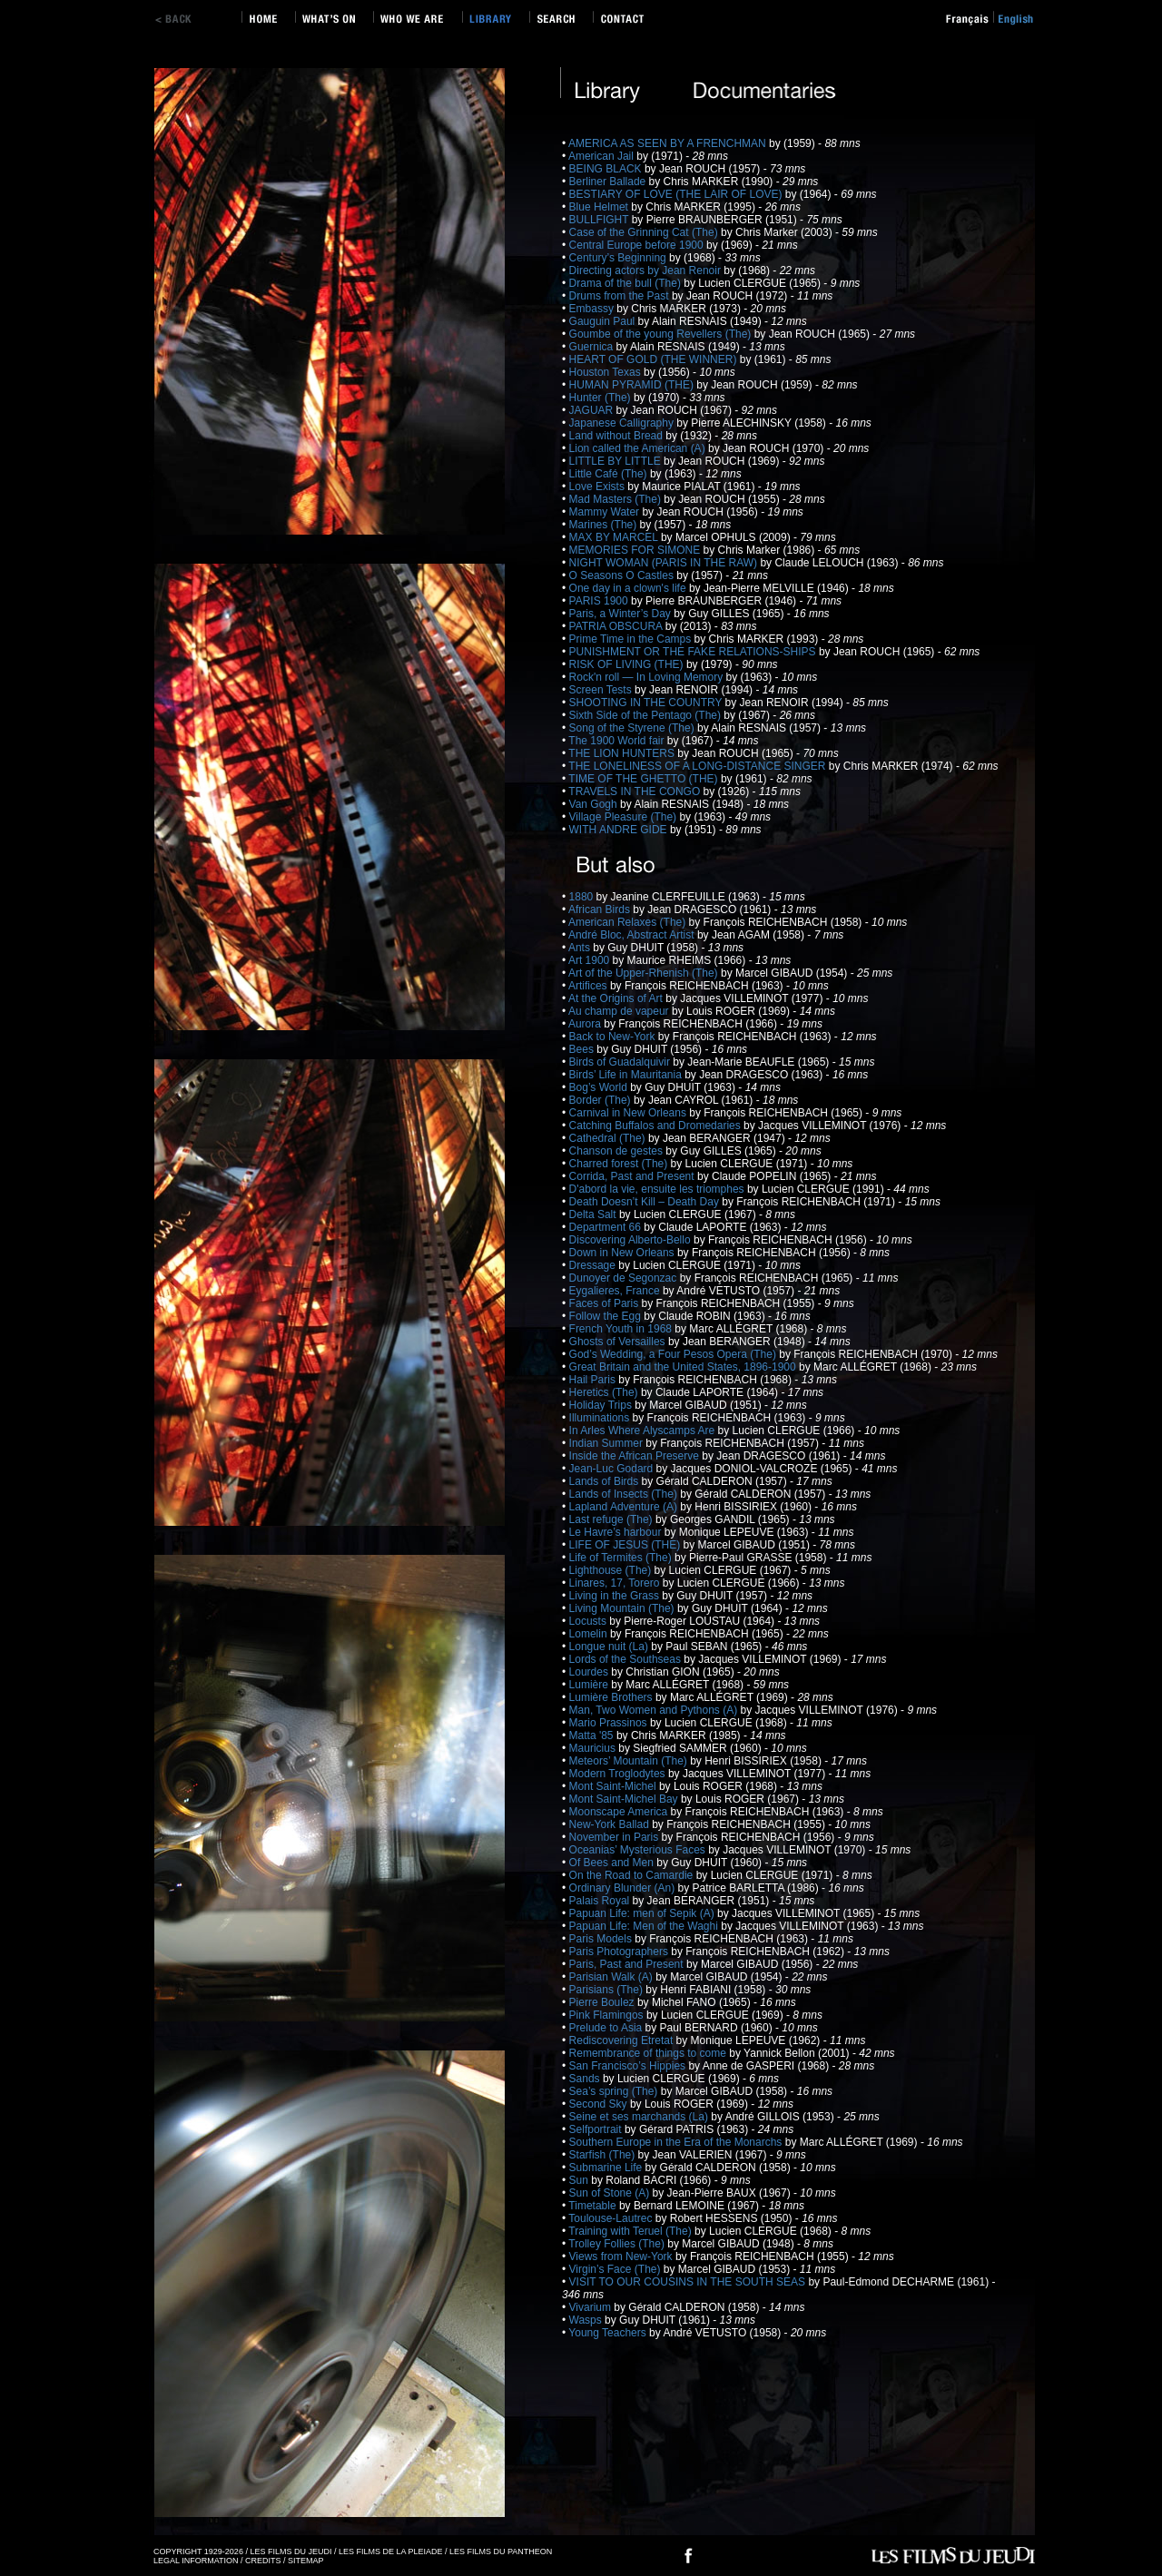 The width and height of the screenshot is (1162, 2576). What do you see at coordinates (610, 1646) in the screenshot?
I see `Longue nuit (La)` at bounding box center [610, 1646].